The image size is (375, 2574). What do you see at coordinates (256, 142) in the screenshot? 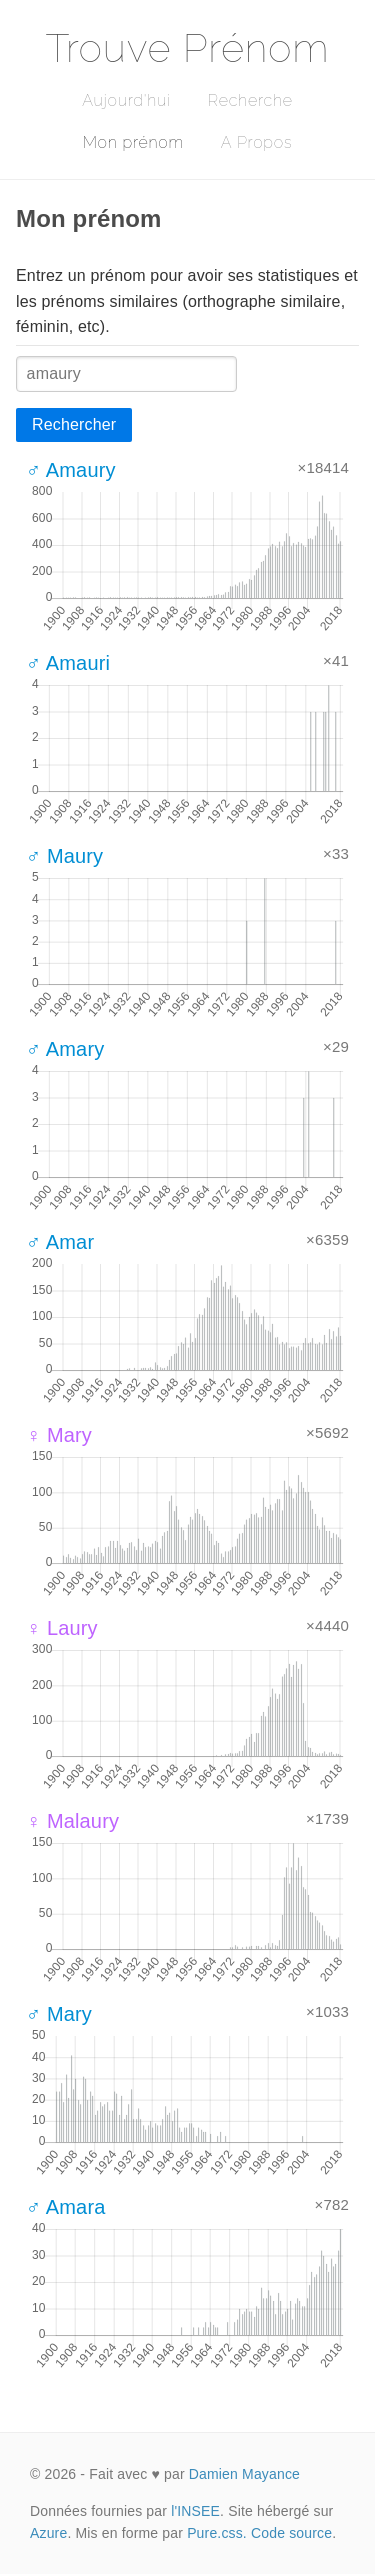
I see `A Propos` at bounding box center [256, 142].